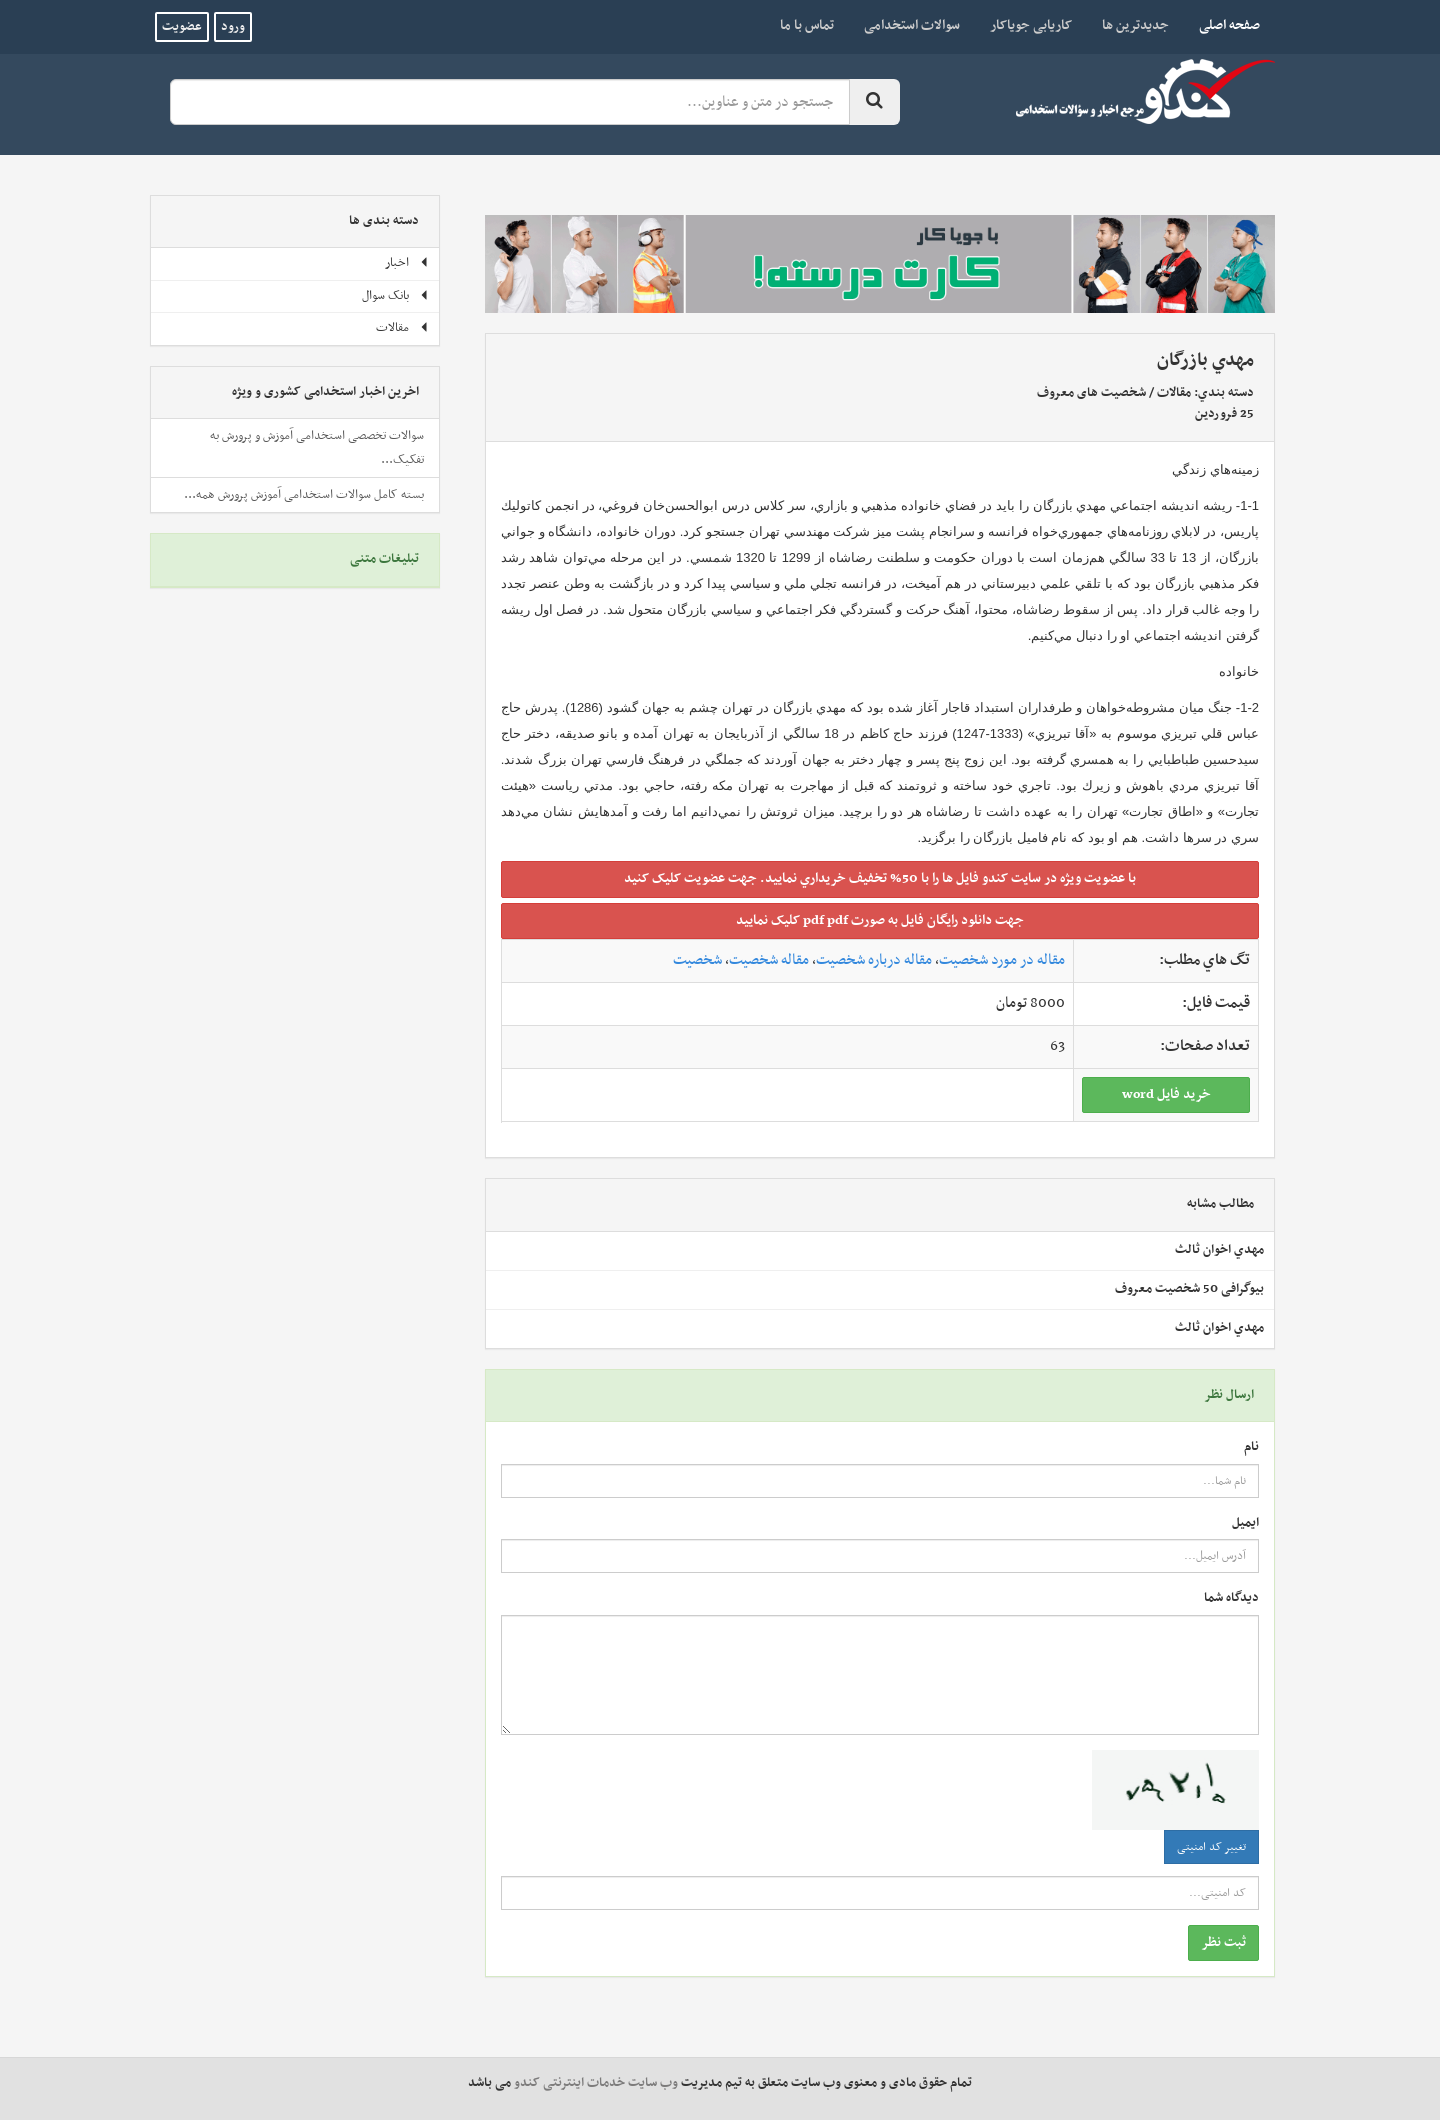 This screenshot has height=2120, width=1440. What do you see at coordinates (1245, 1523) in the screenshot?
I see `ایمیل` at bounding box center [1245, 1523].